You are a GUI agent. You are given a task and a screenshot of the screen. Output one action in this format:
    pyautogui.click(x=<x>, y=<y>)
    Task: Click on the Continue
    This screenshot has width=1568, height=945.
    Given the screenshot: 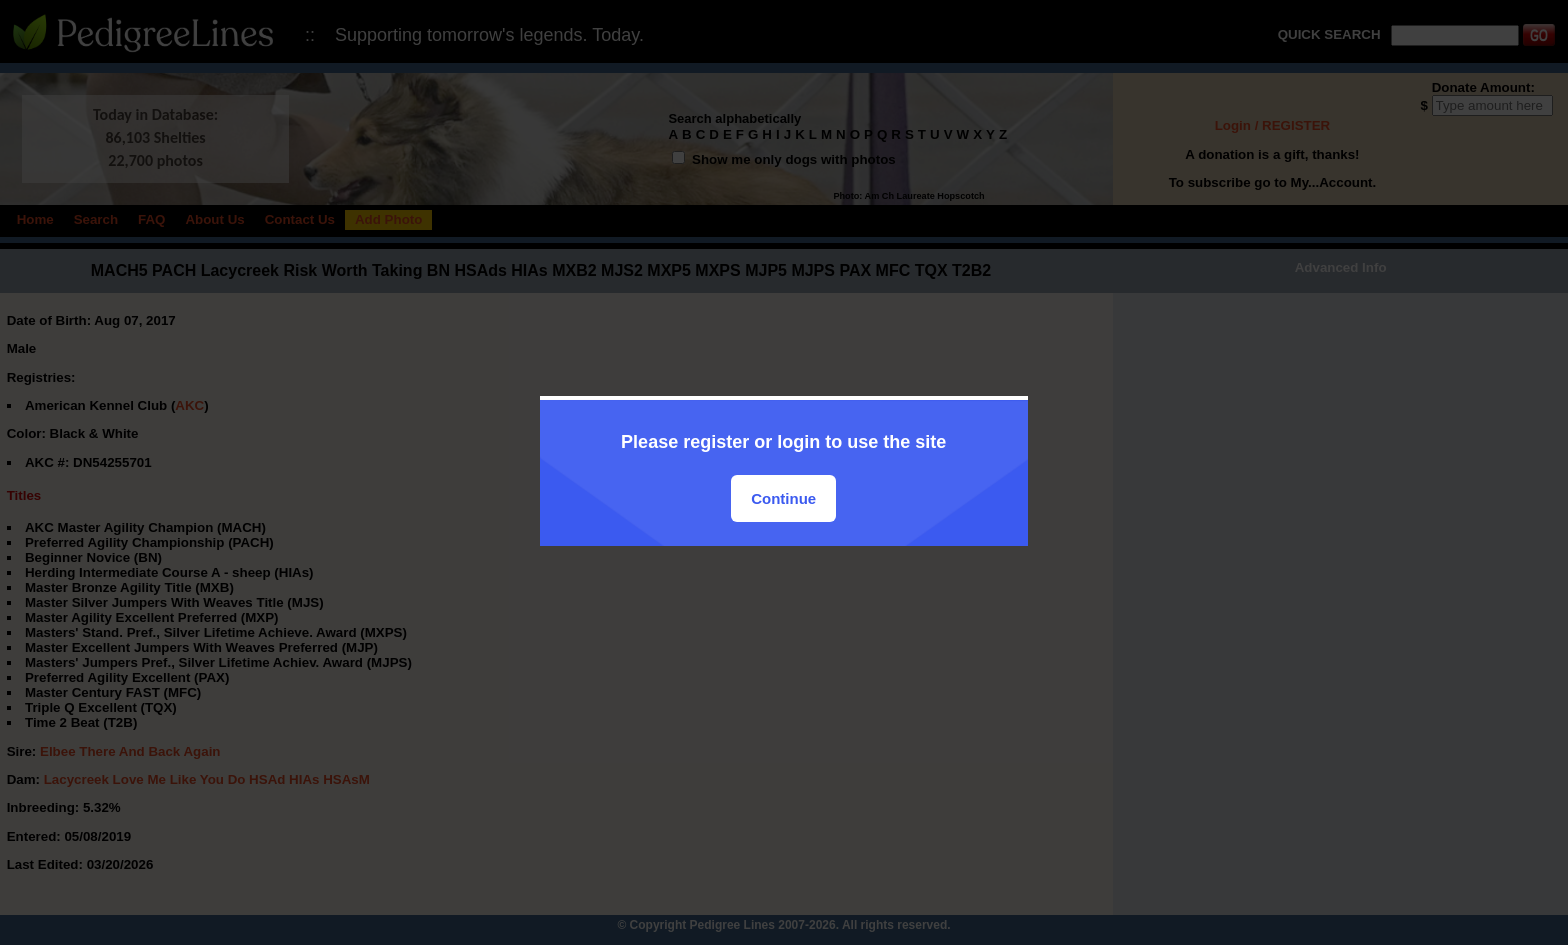 What is the action you would take?
    pyautogui.click(x=783, y=498)
    